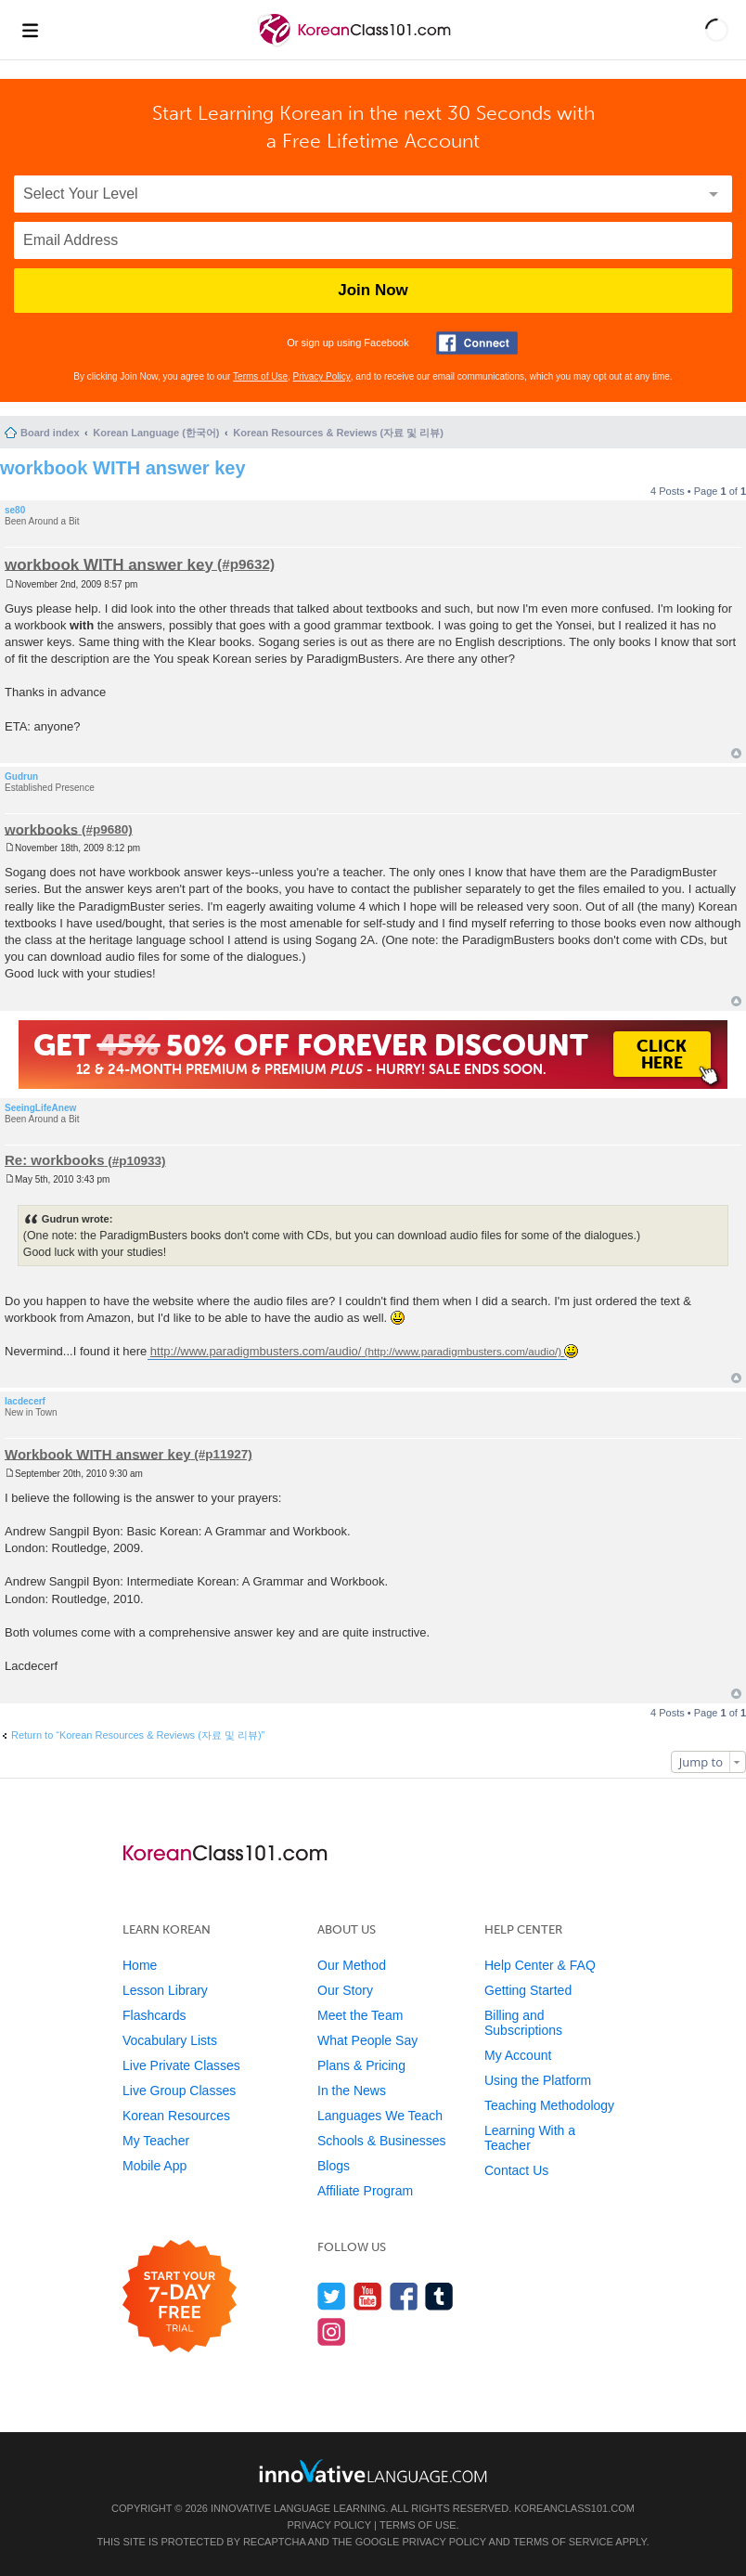 The image size is (746, 2576). Describe the element at coordinates (351, 2090) in the screenshot. I see `In the News` at that location.